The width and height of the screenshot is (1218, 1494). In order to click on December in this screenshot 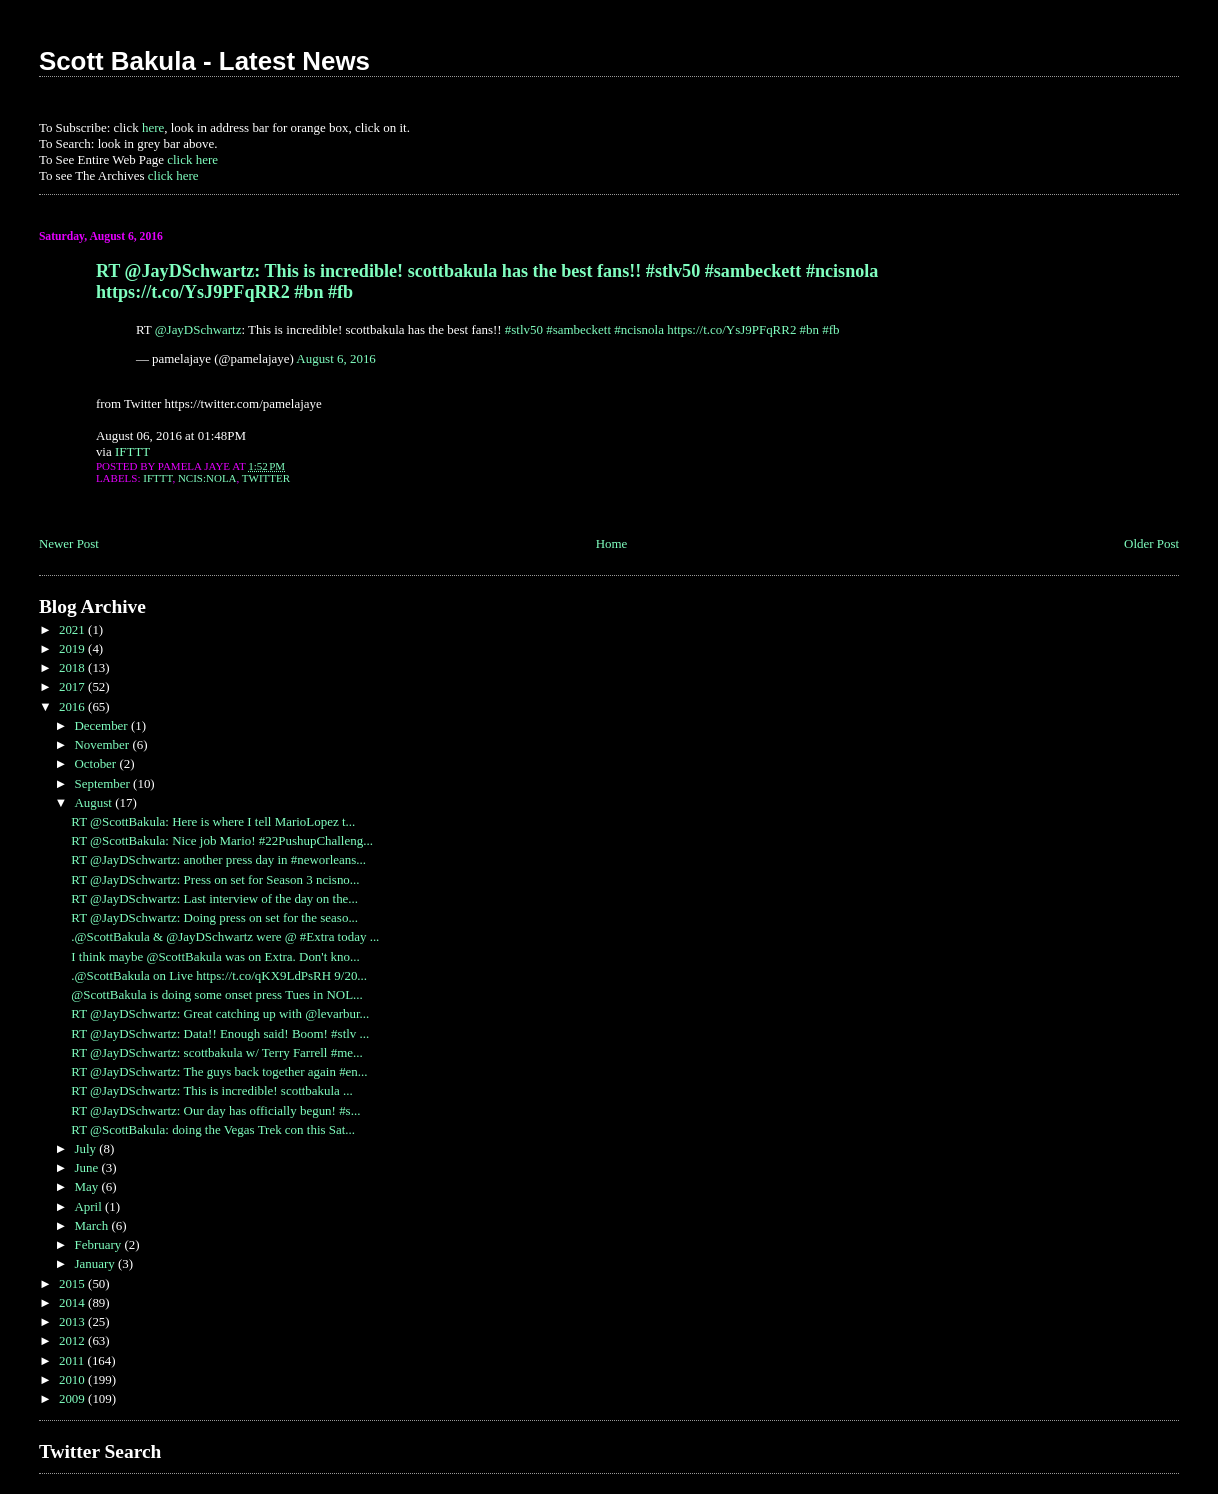, I will do `click(102, 725)`.